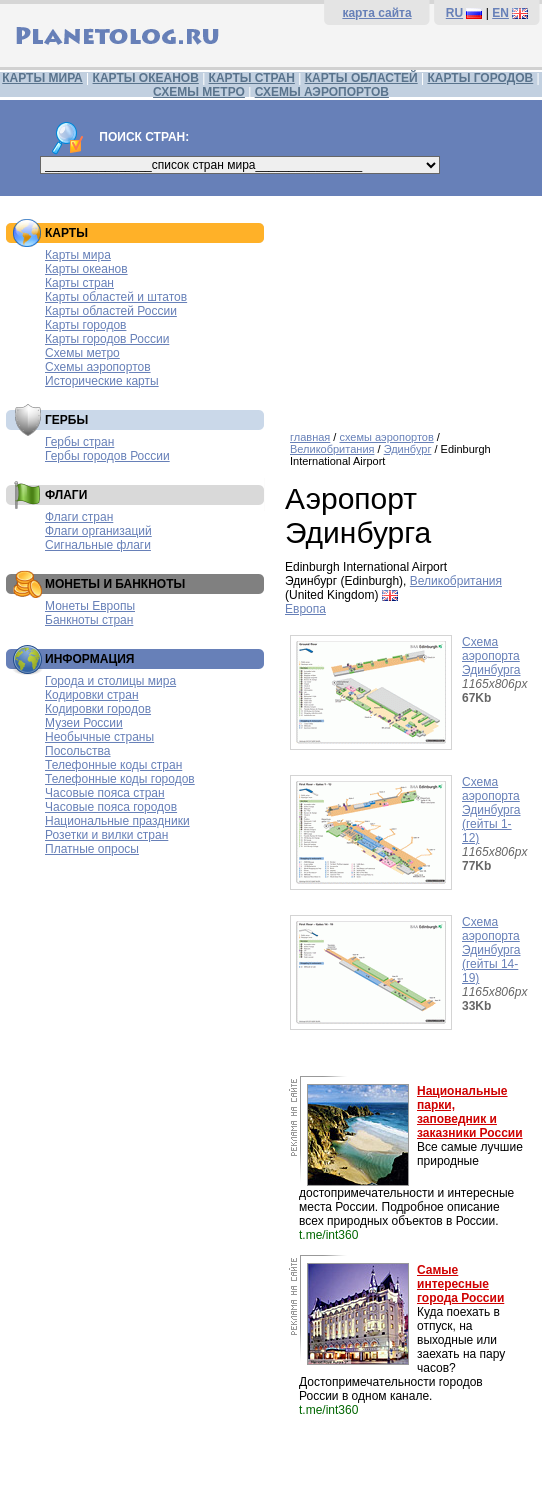  What do you see at coordinates (500, 13) in the screenshot?
I see `EN` at bounding box center [500, 13].